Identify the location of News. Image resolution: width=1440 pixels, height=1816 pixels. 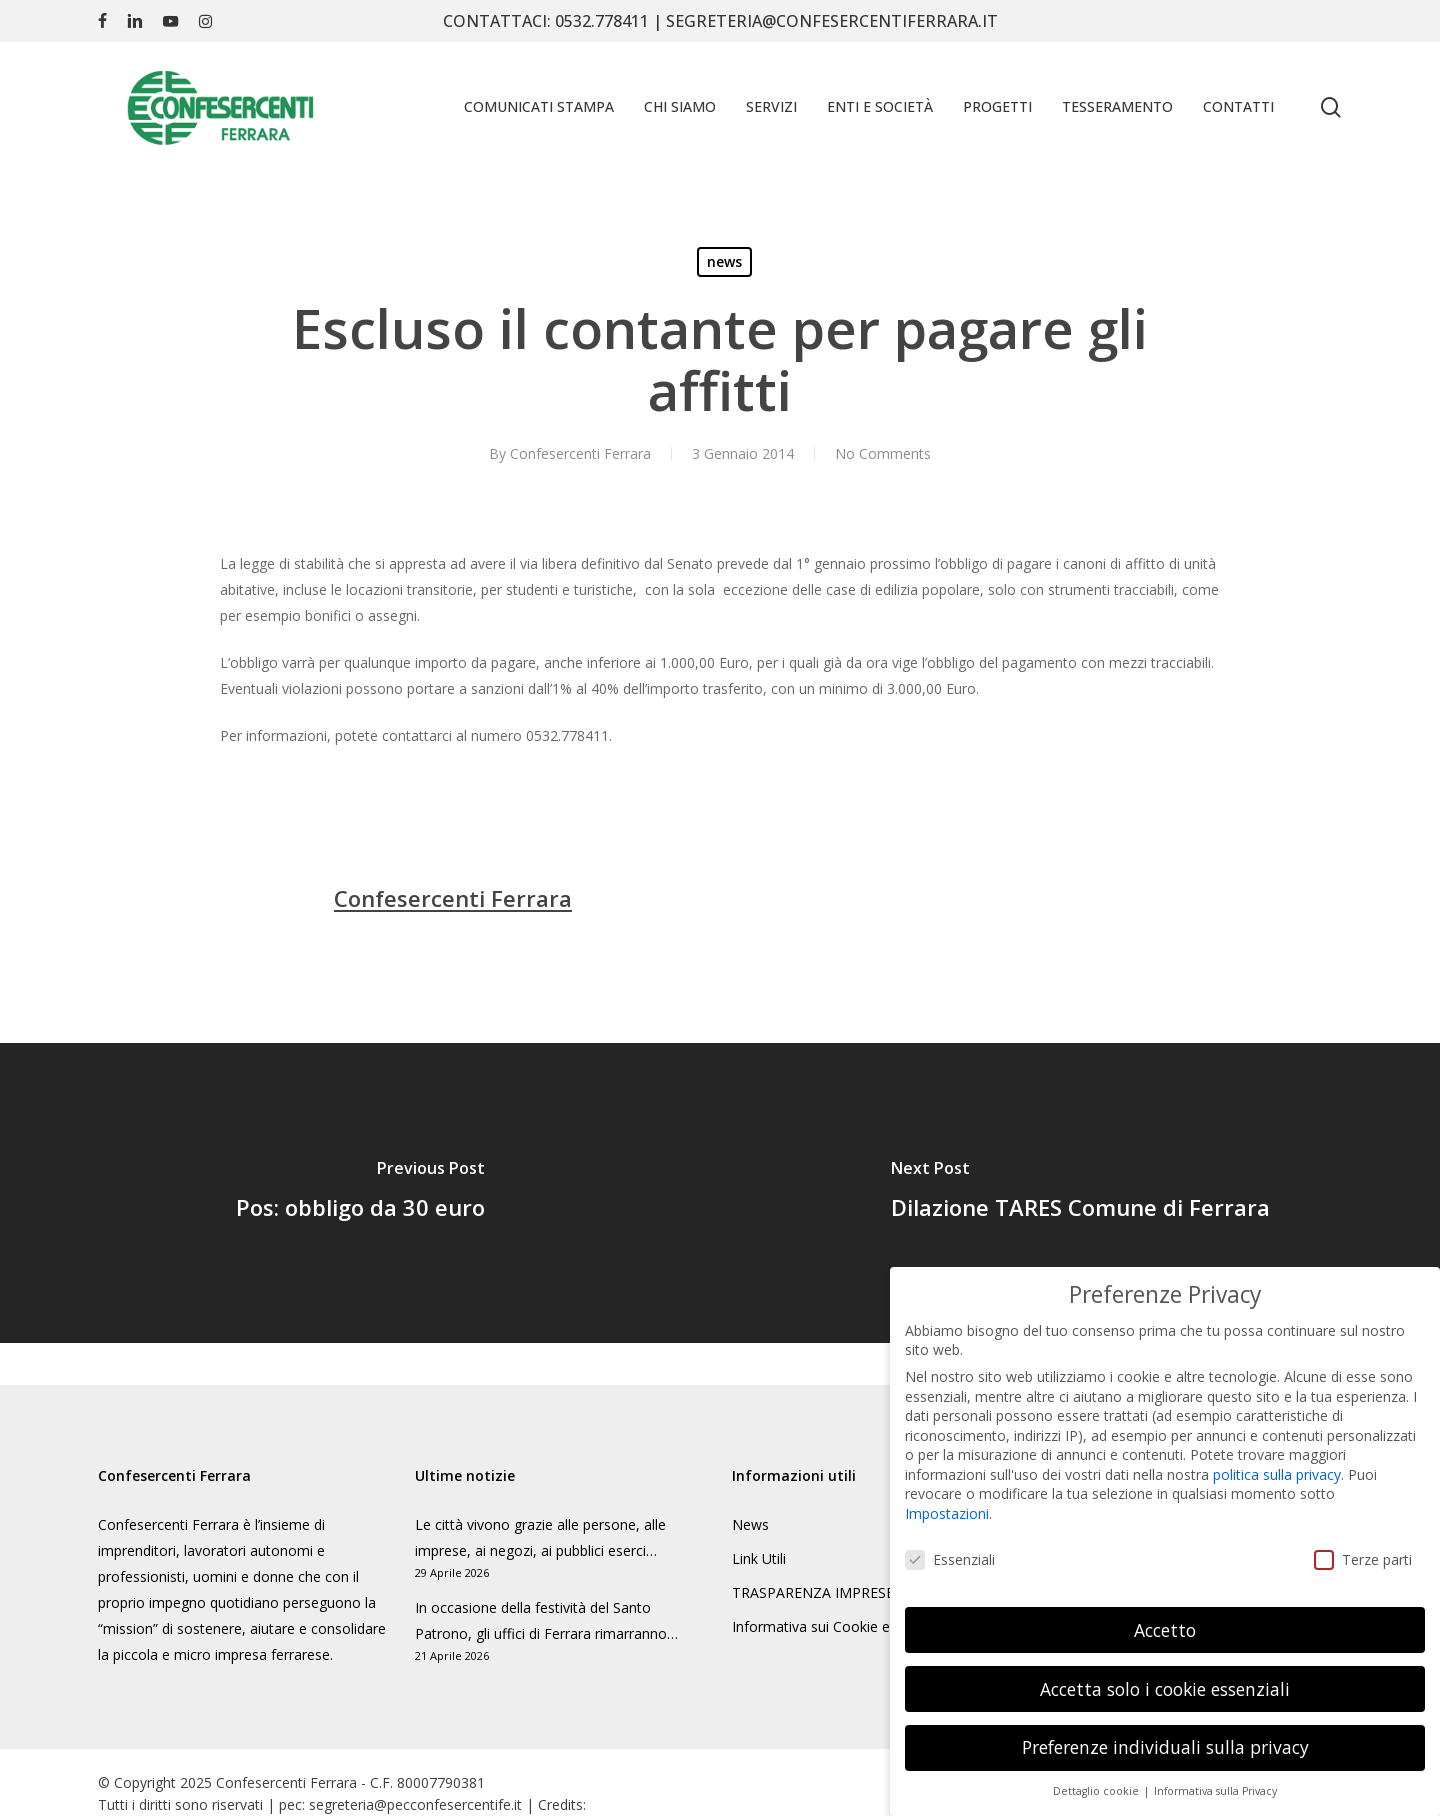
(750, 1524).